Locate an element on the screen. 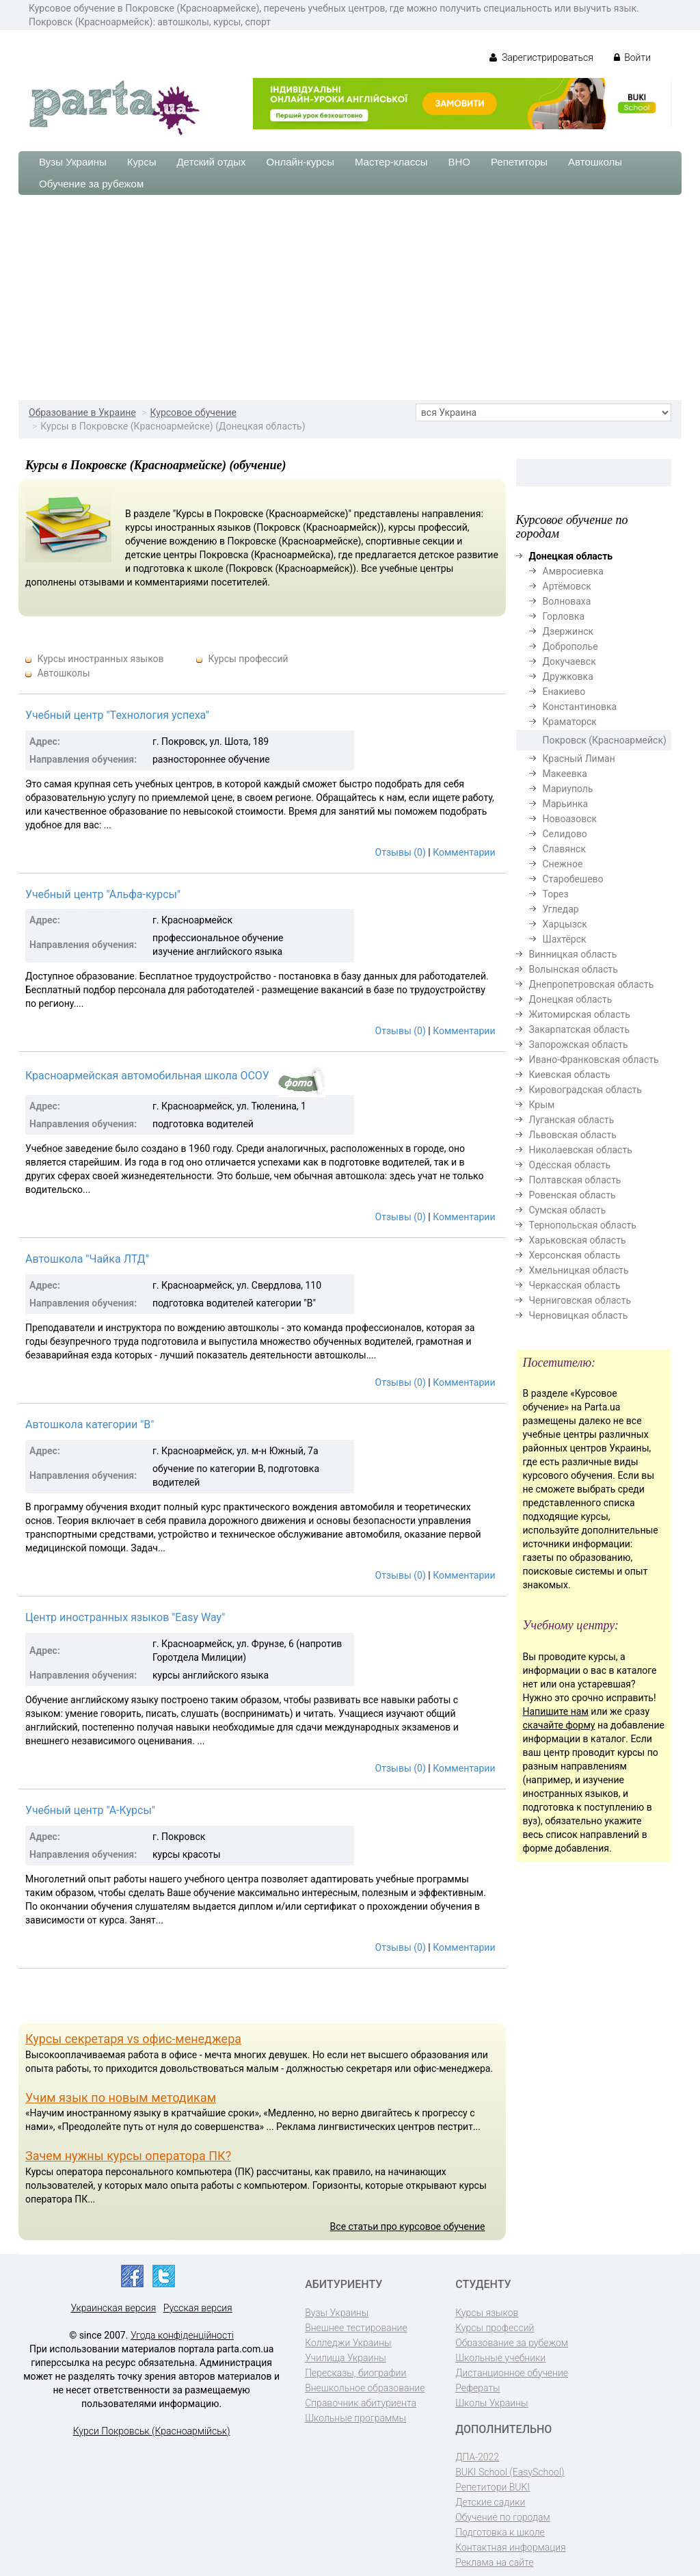  Мариуполь is located at coordinates (568, 788).